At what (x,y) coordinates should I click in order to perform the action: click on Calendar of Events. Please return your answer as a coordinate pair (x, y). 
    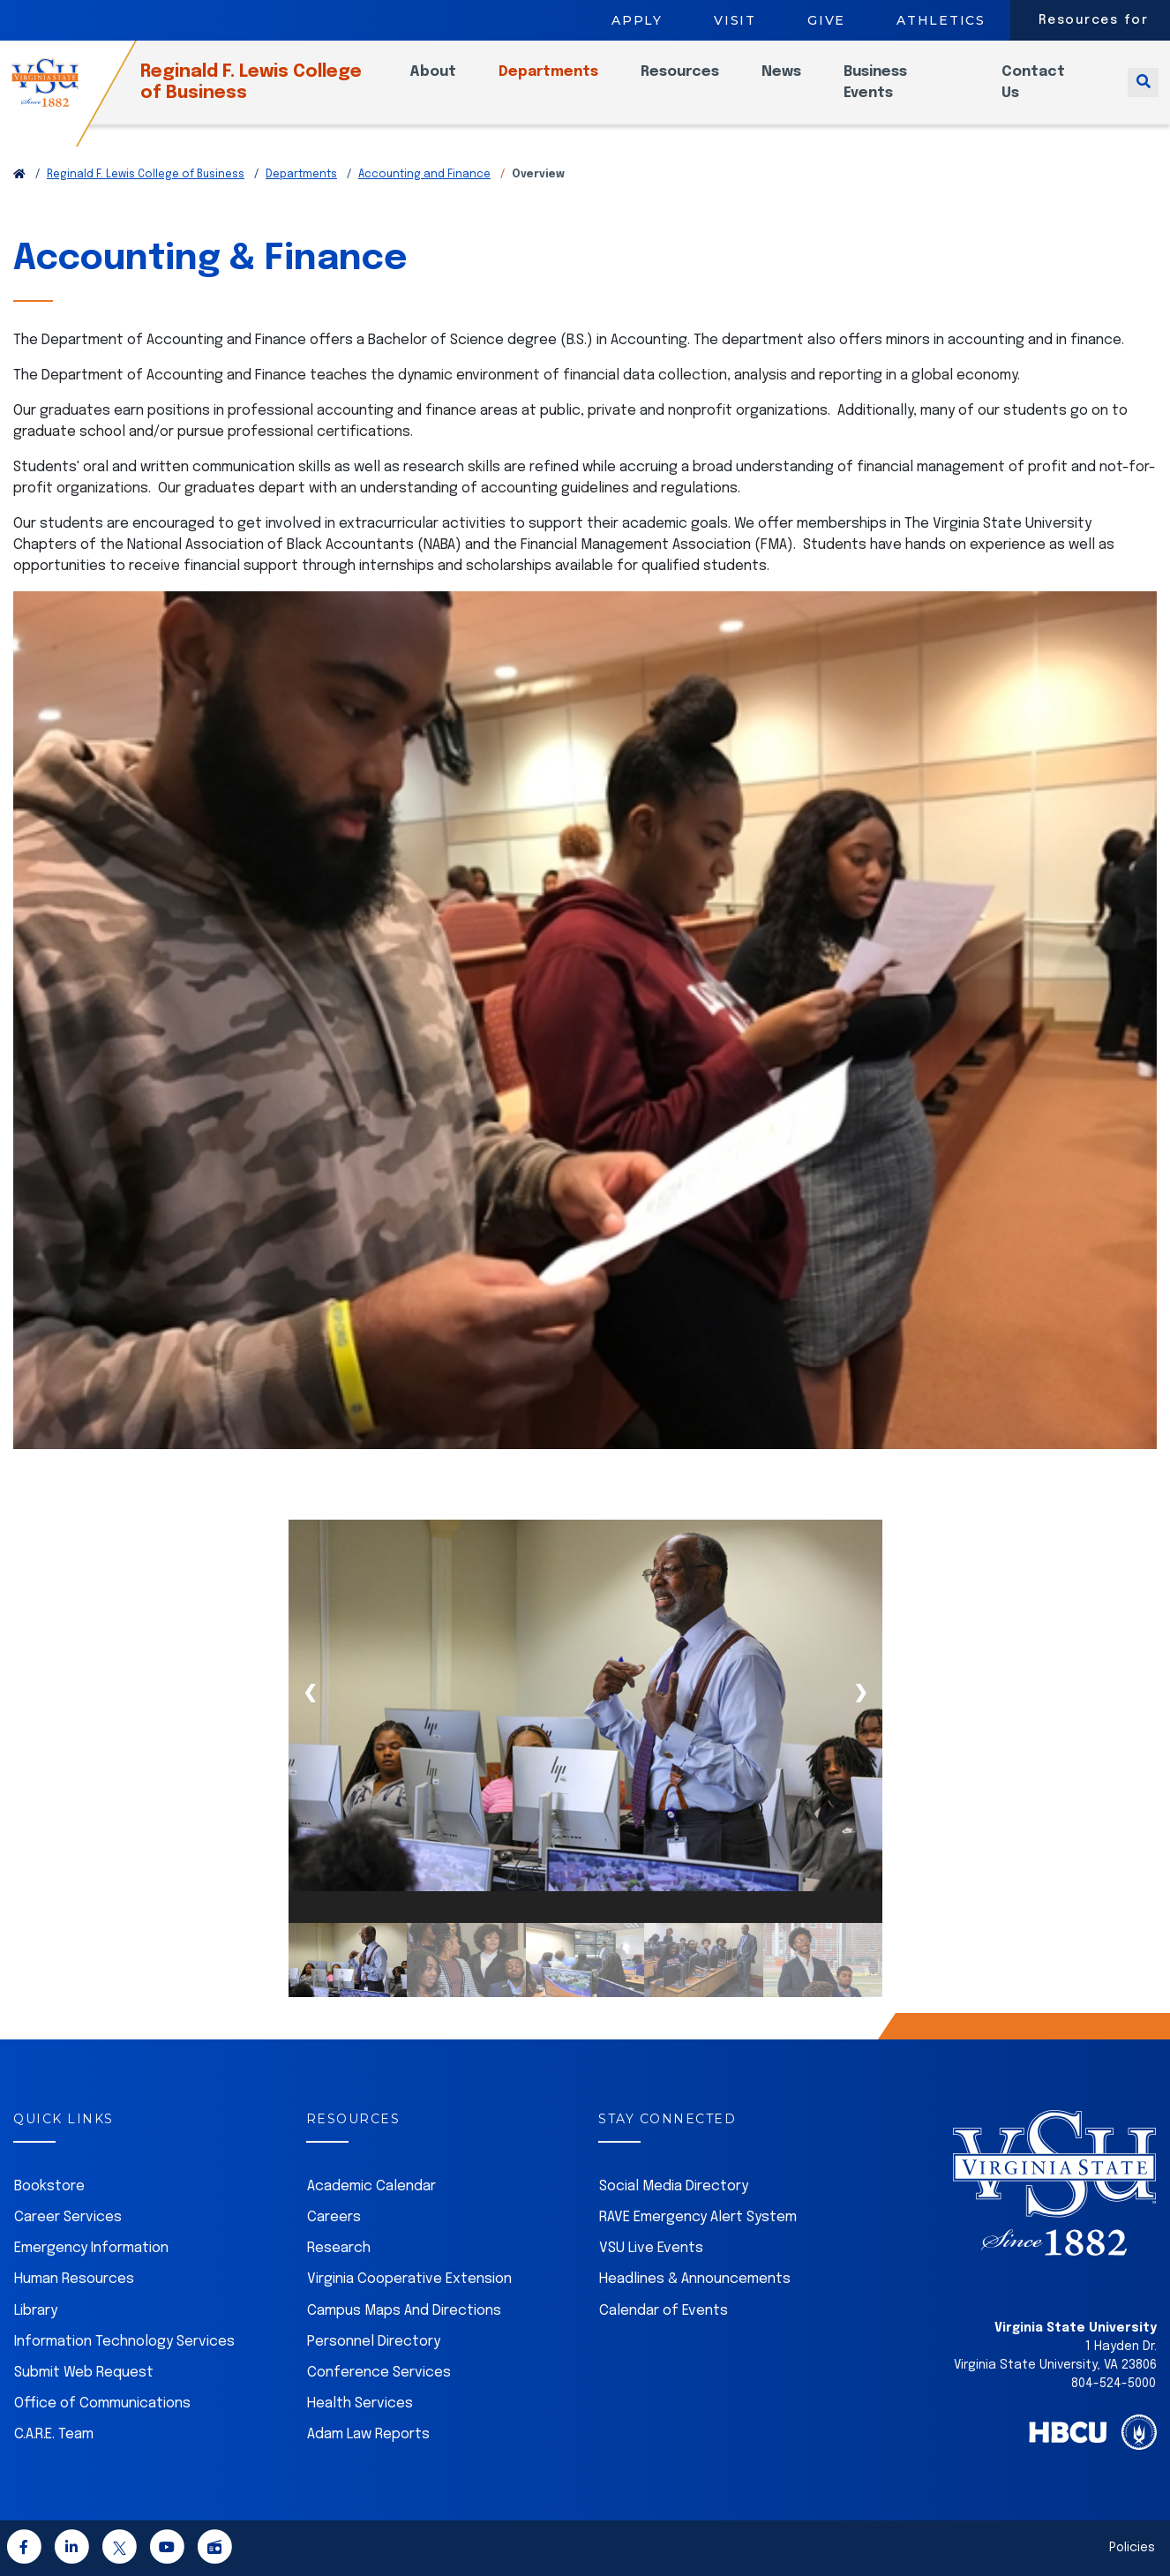
    Looking at the image, I should click on (663, 2310).